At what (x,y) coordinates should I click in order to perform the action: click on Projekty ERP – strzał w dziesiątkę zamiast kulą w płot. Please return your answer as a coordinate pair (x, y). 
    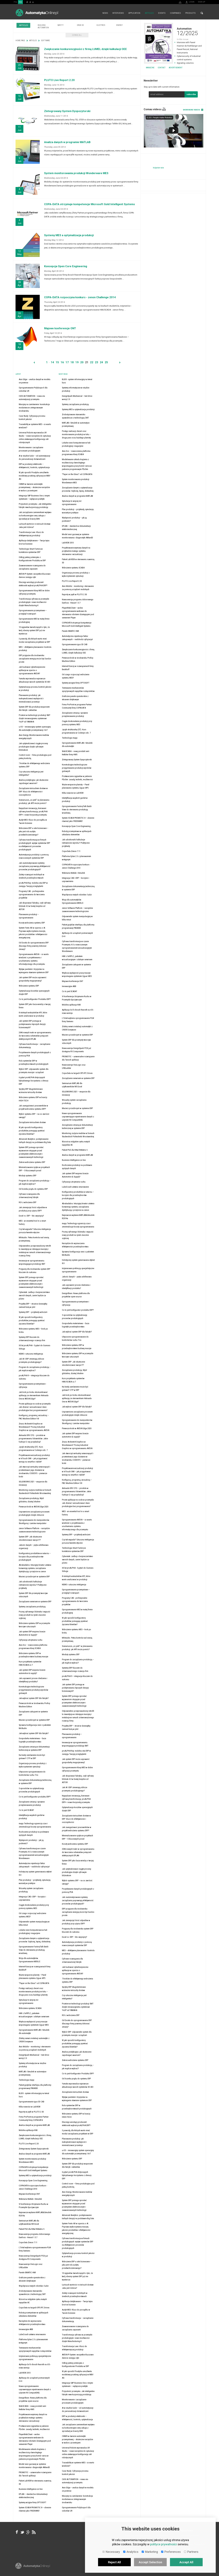
    Looking at the image, I should click on (33, 1305).